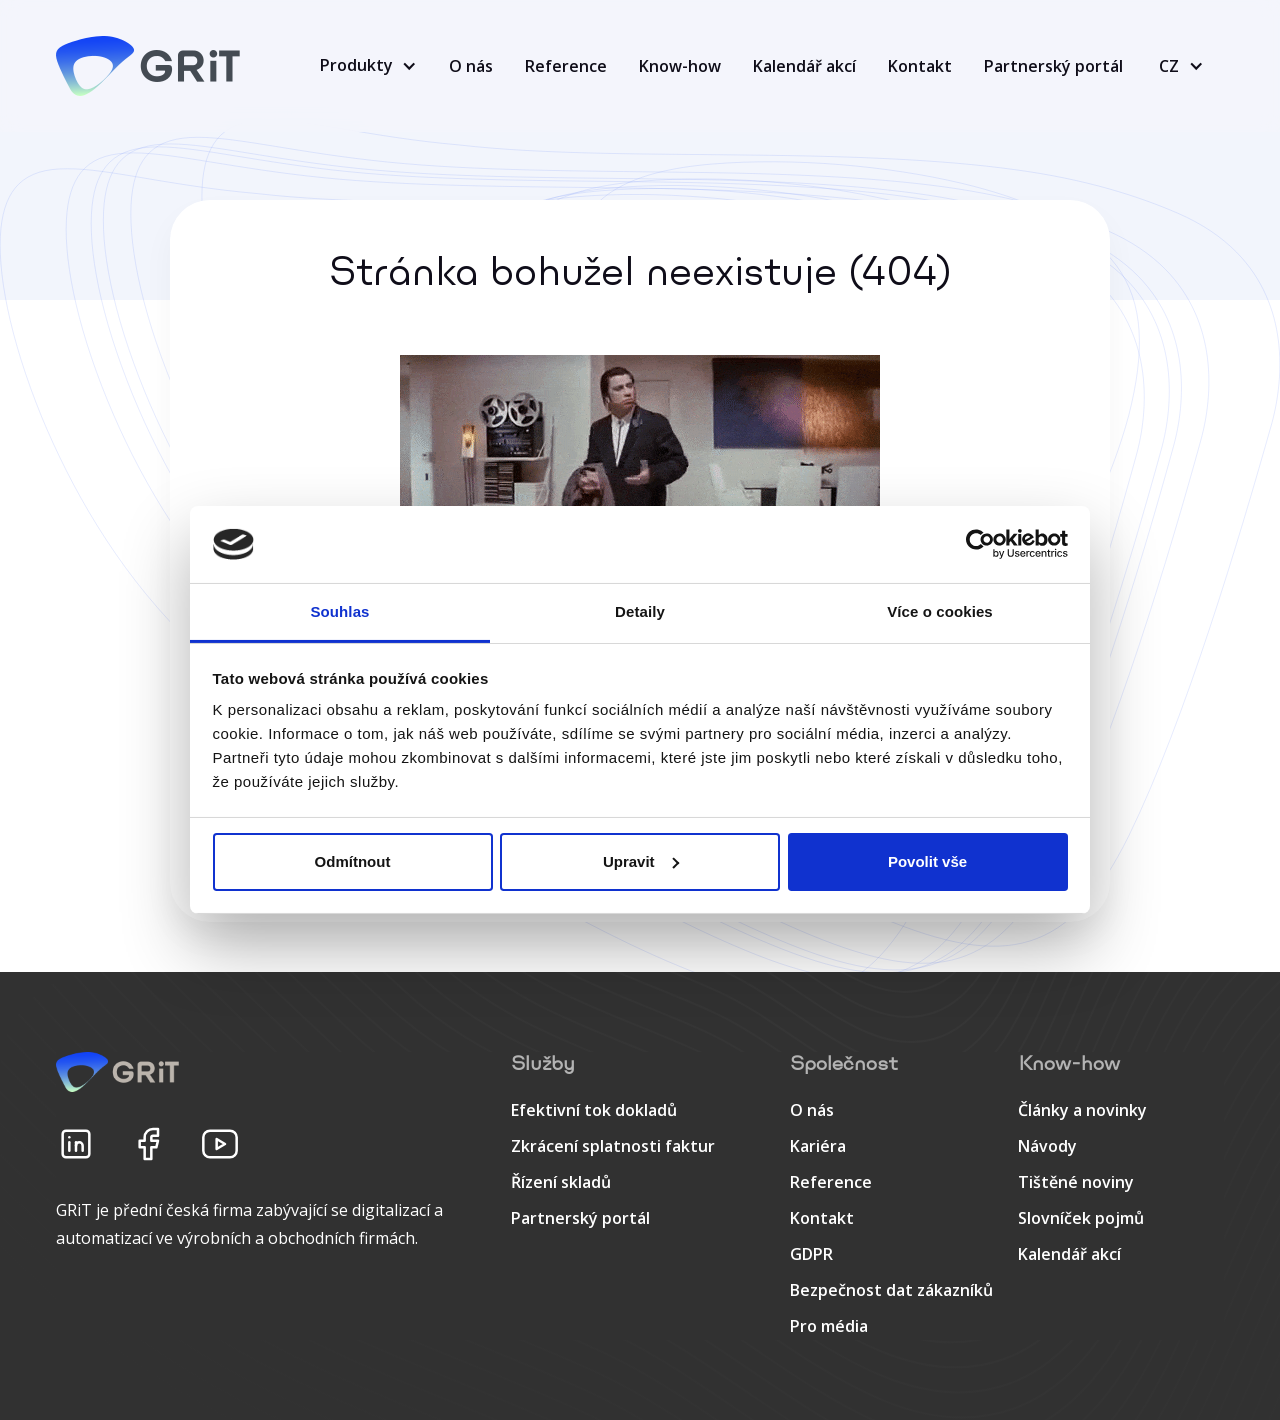 The height and width of the screenshot is (1420, 1280). I want to click on Řízení skladů, so click(561, 1182).